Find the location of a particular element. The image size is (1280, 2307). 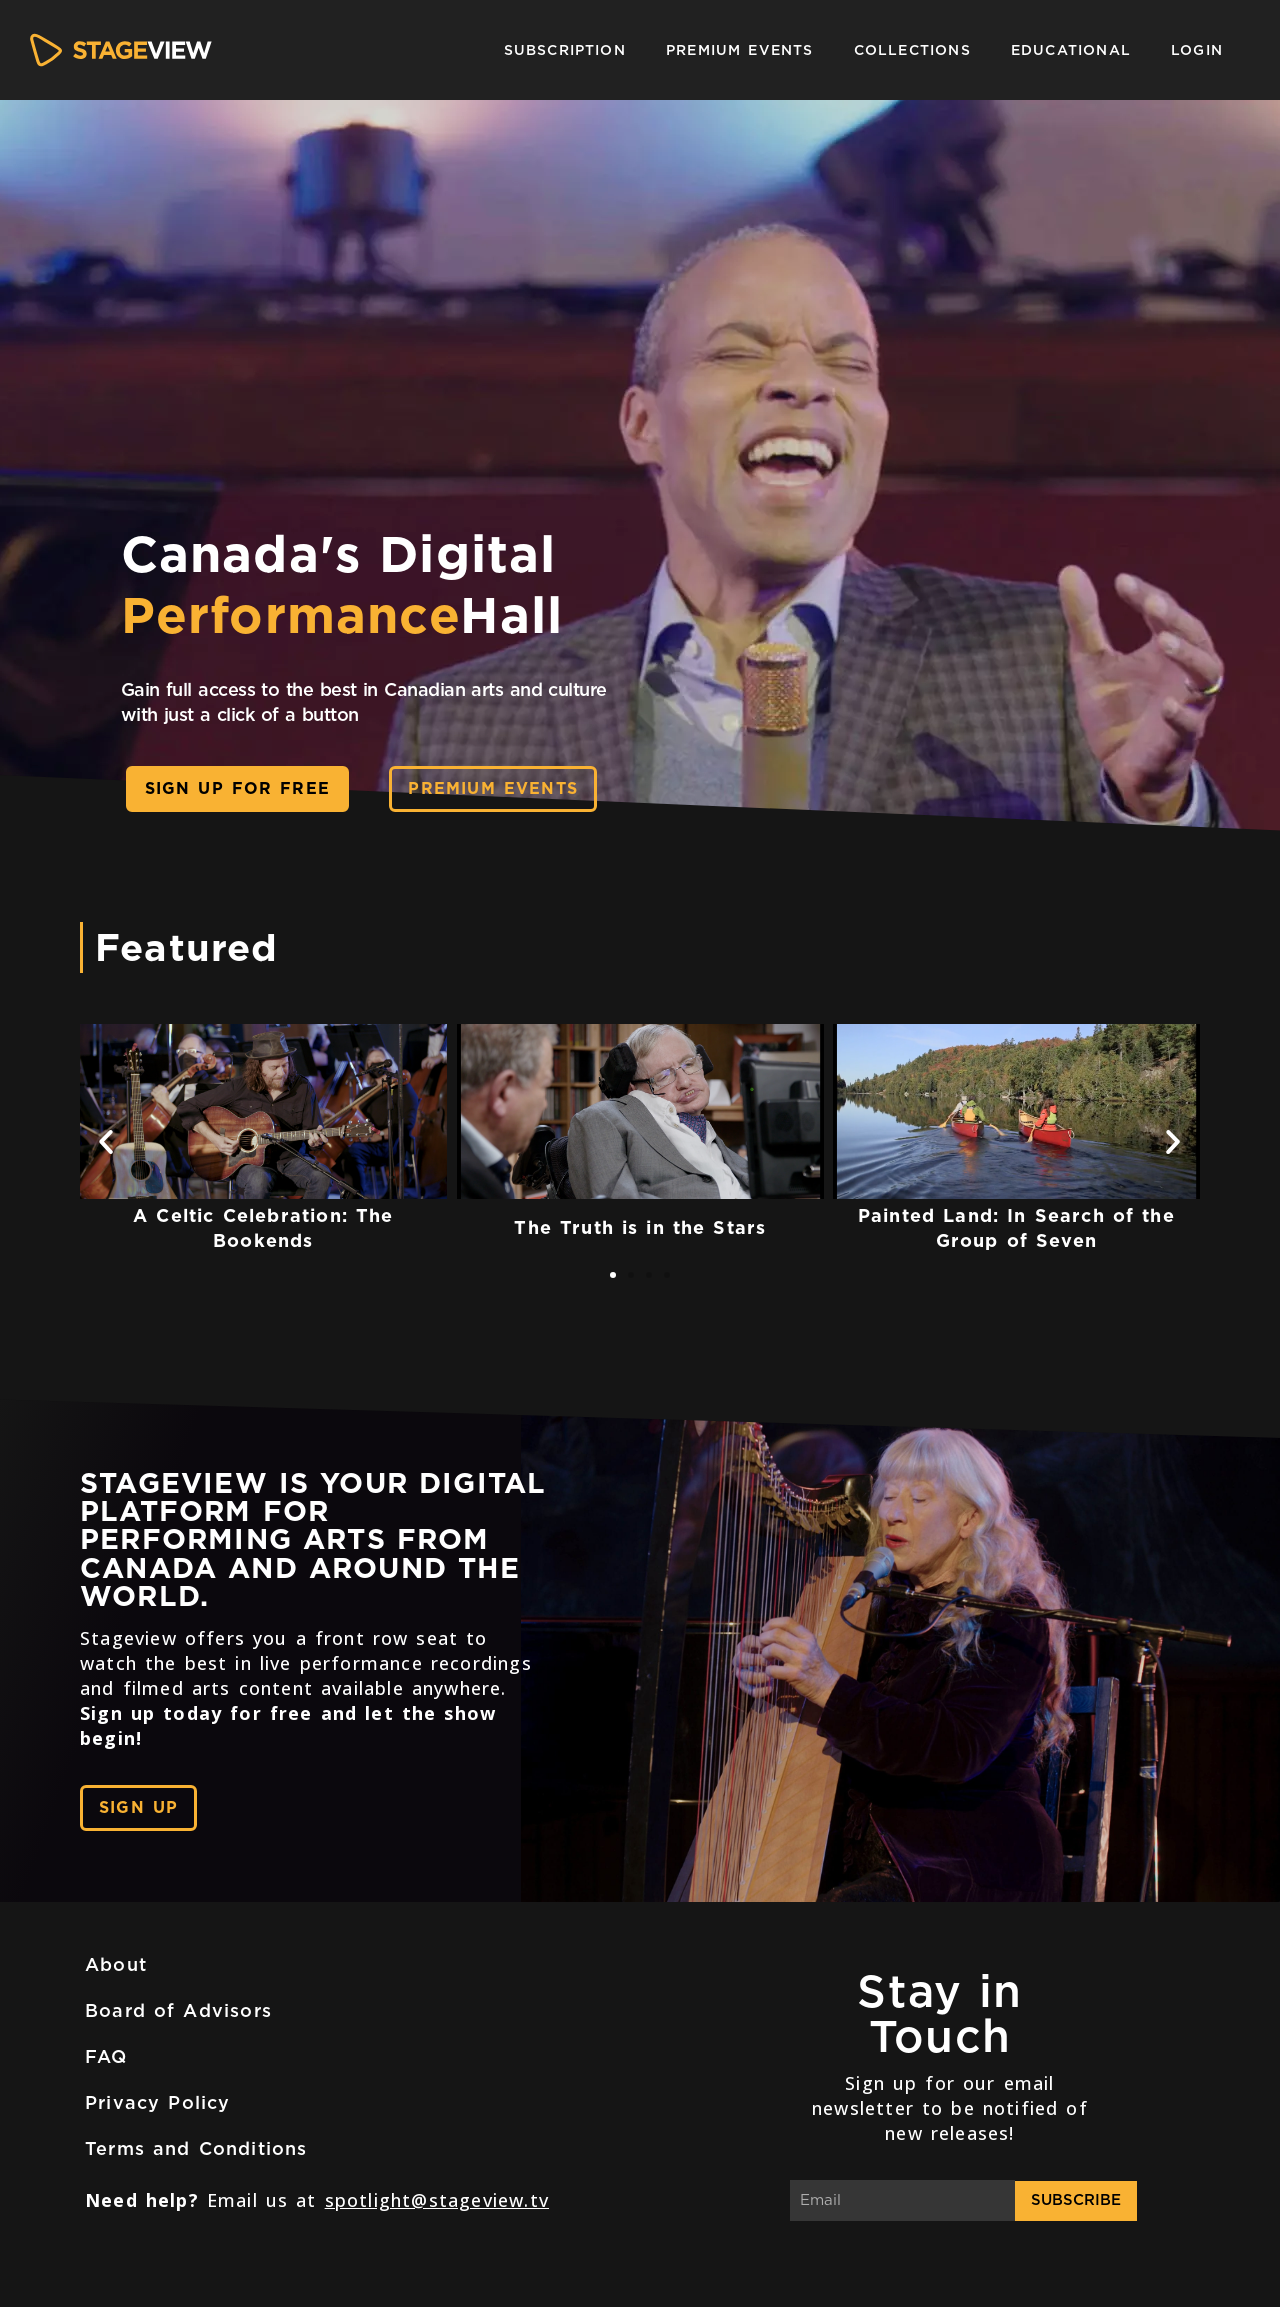

FAQ is located at coordinates (106, 2056).